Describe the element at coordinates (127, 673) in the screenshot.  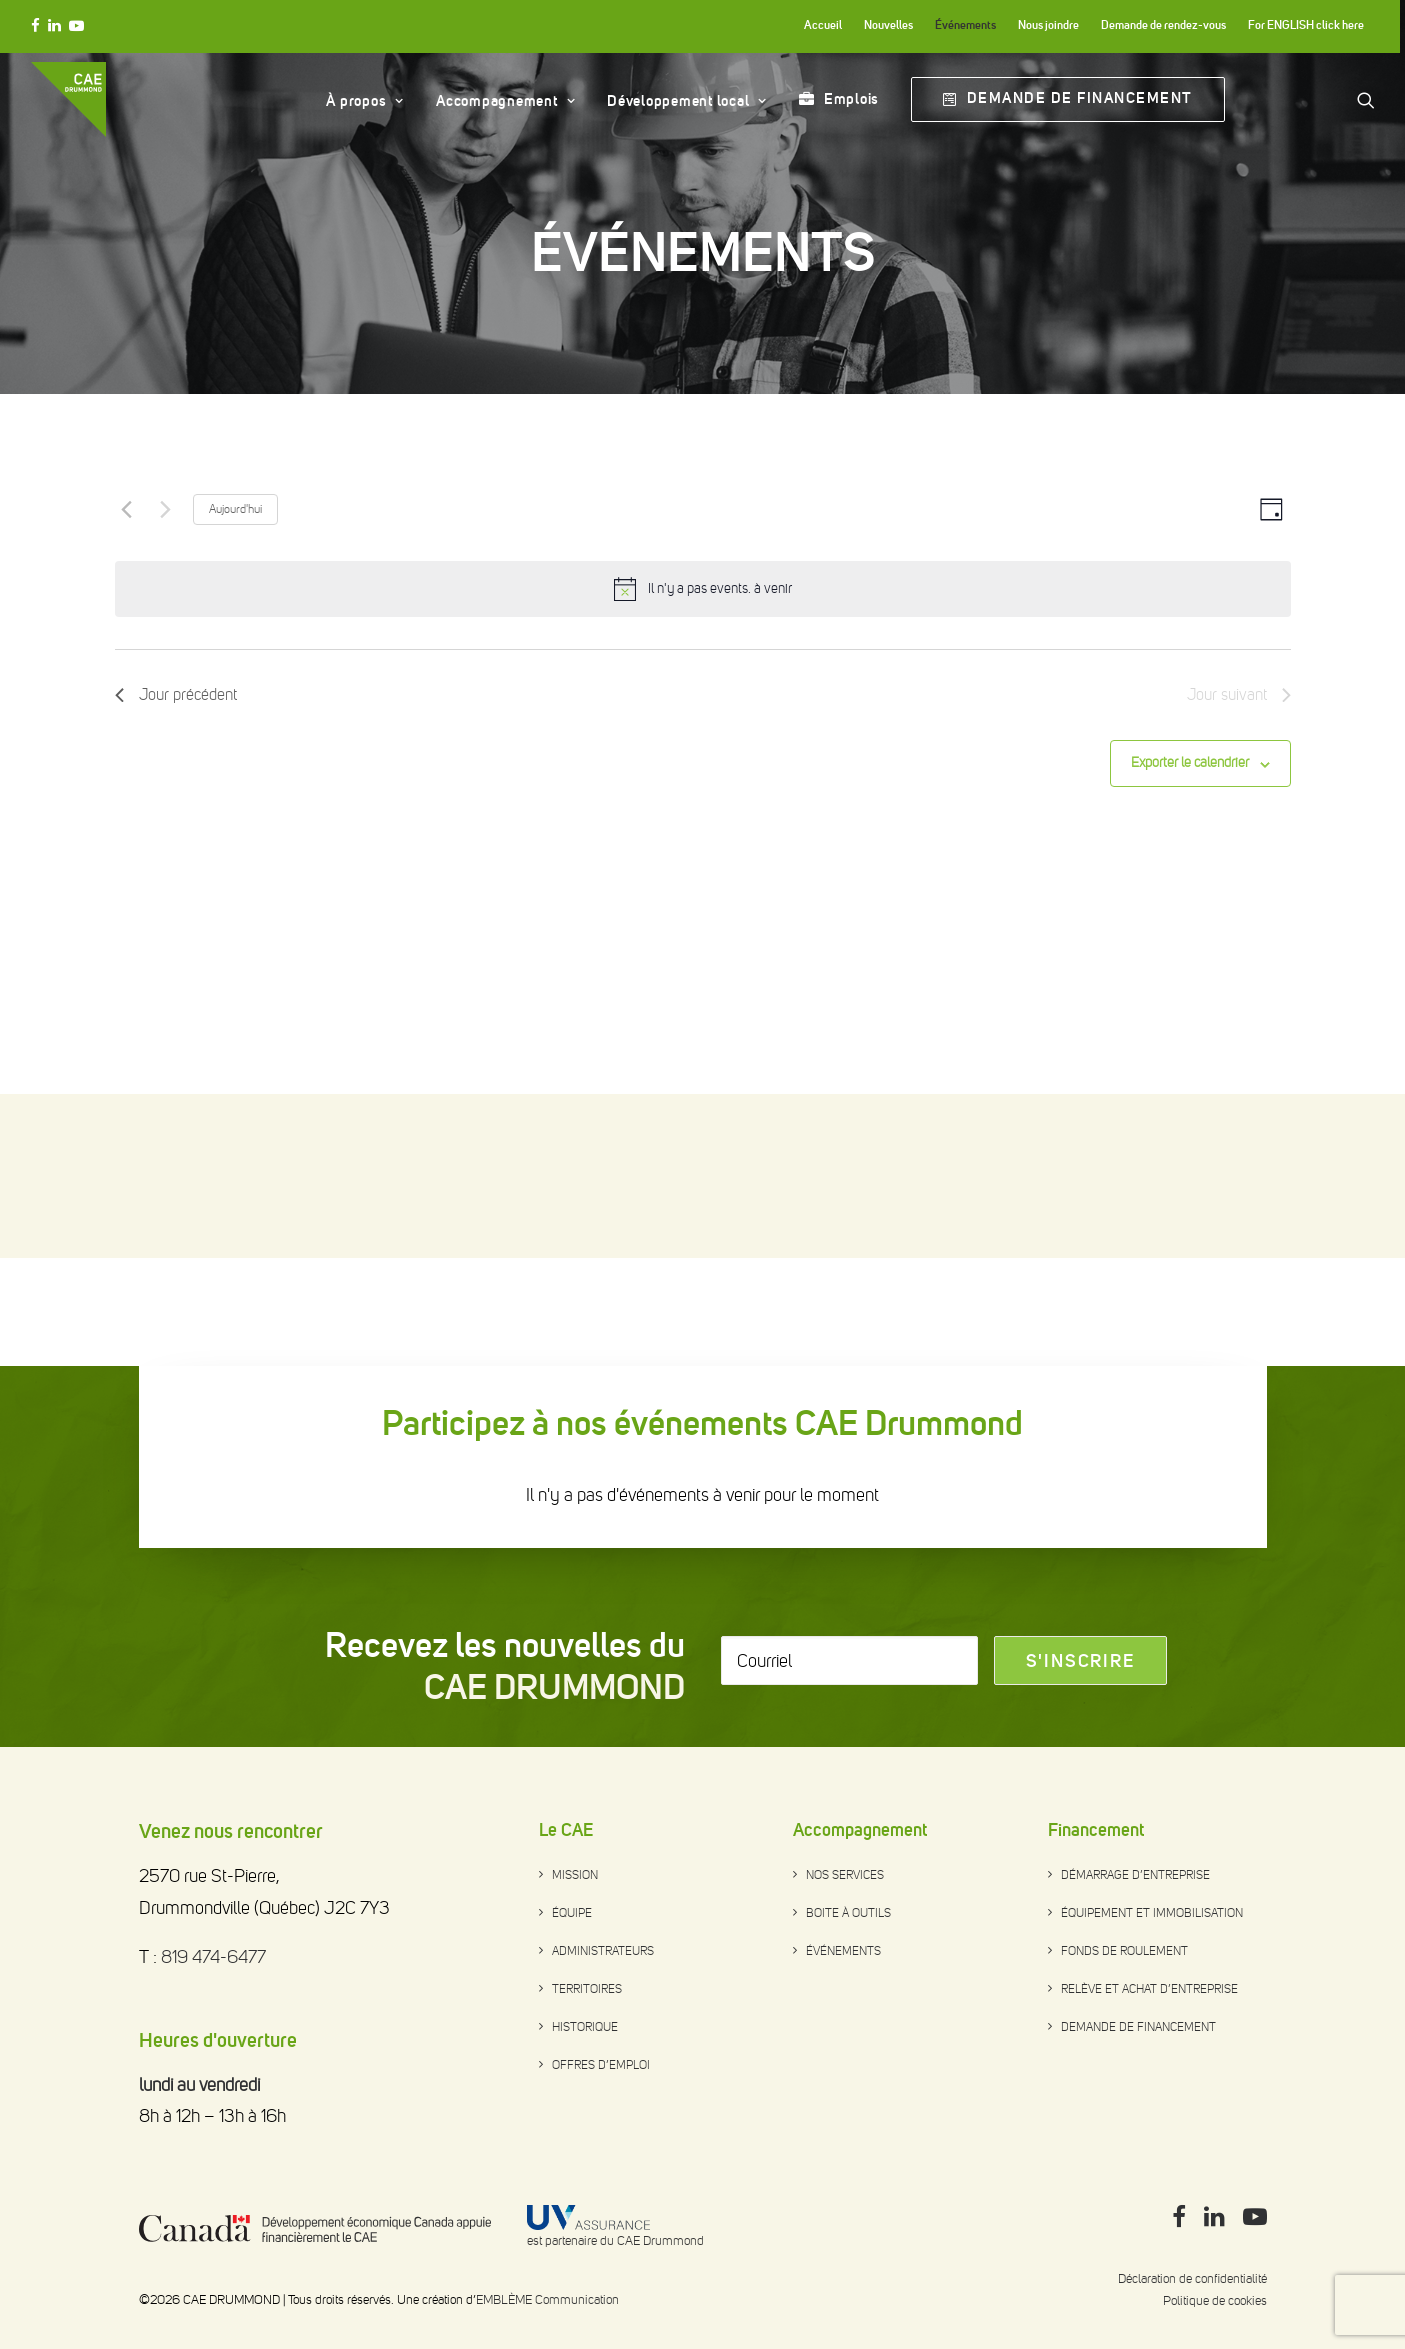
I see `[Previous day]` at that location.